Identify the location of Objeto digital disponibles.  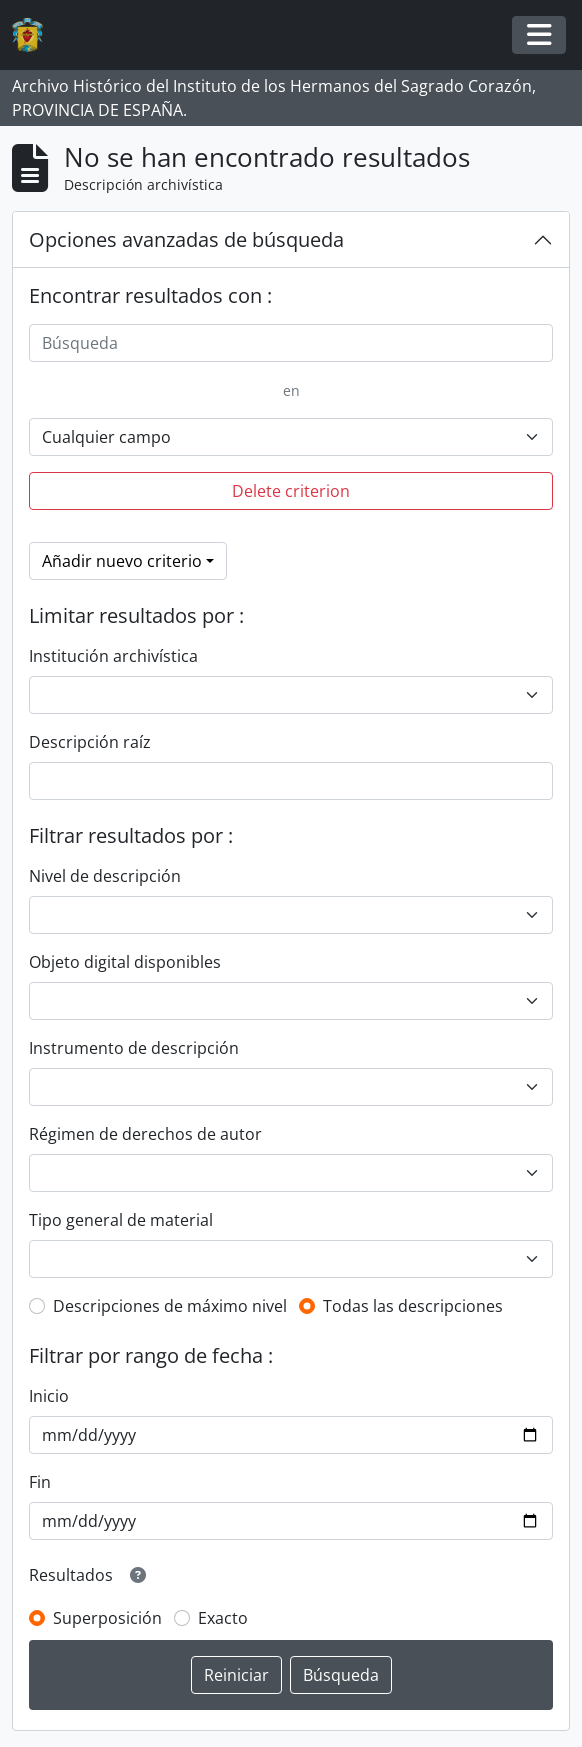
(125, 962).